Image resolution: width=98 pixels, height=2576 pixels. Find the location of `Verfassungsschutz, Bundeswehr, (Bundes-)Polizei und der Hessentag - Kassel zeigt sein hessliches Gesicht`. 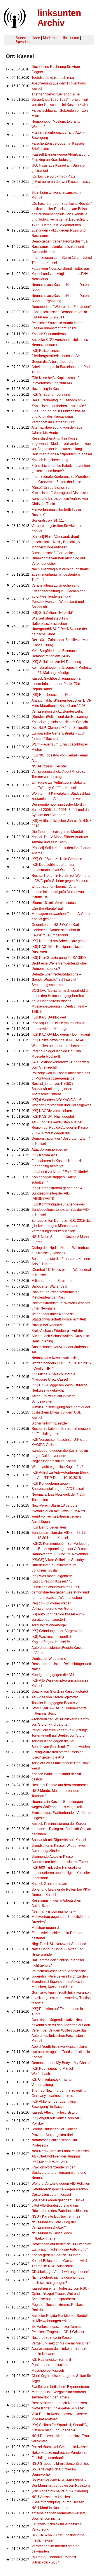

Verfassungsschutz, Bundeswehr, (Bundes-)Polizei und der Hessentag - Kassel zeigt sein hessliches Gesicht is located at coordinates (61, 717).